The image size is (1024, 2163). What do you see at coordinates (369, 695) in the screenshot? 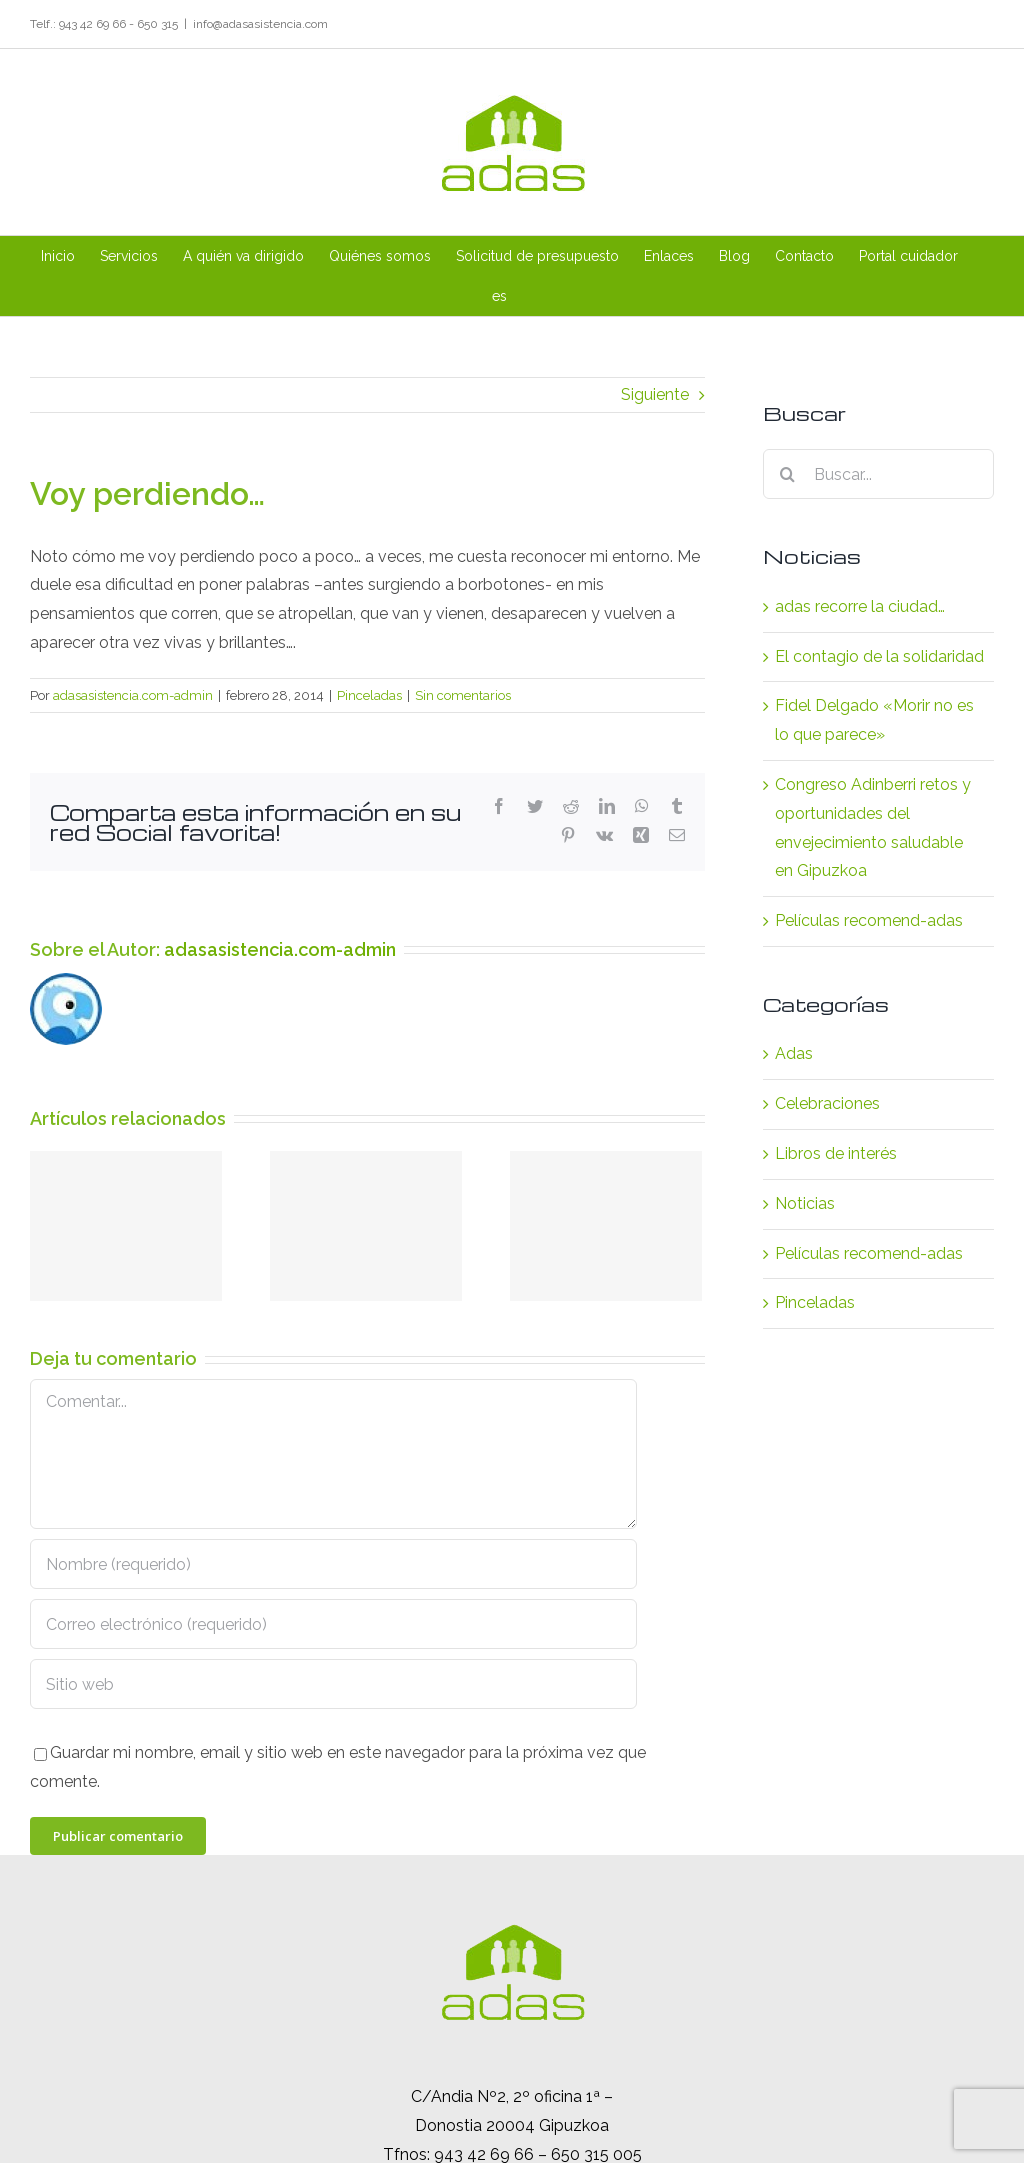
I see `Pinceladas` at bounding box center [369, 695].